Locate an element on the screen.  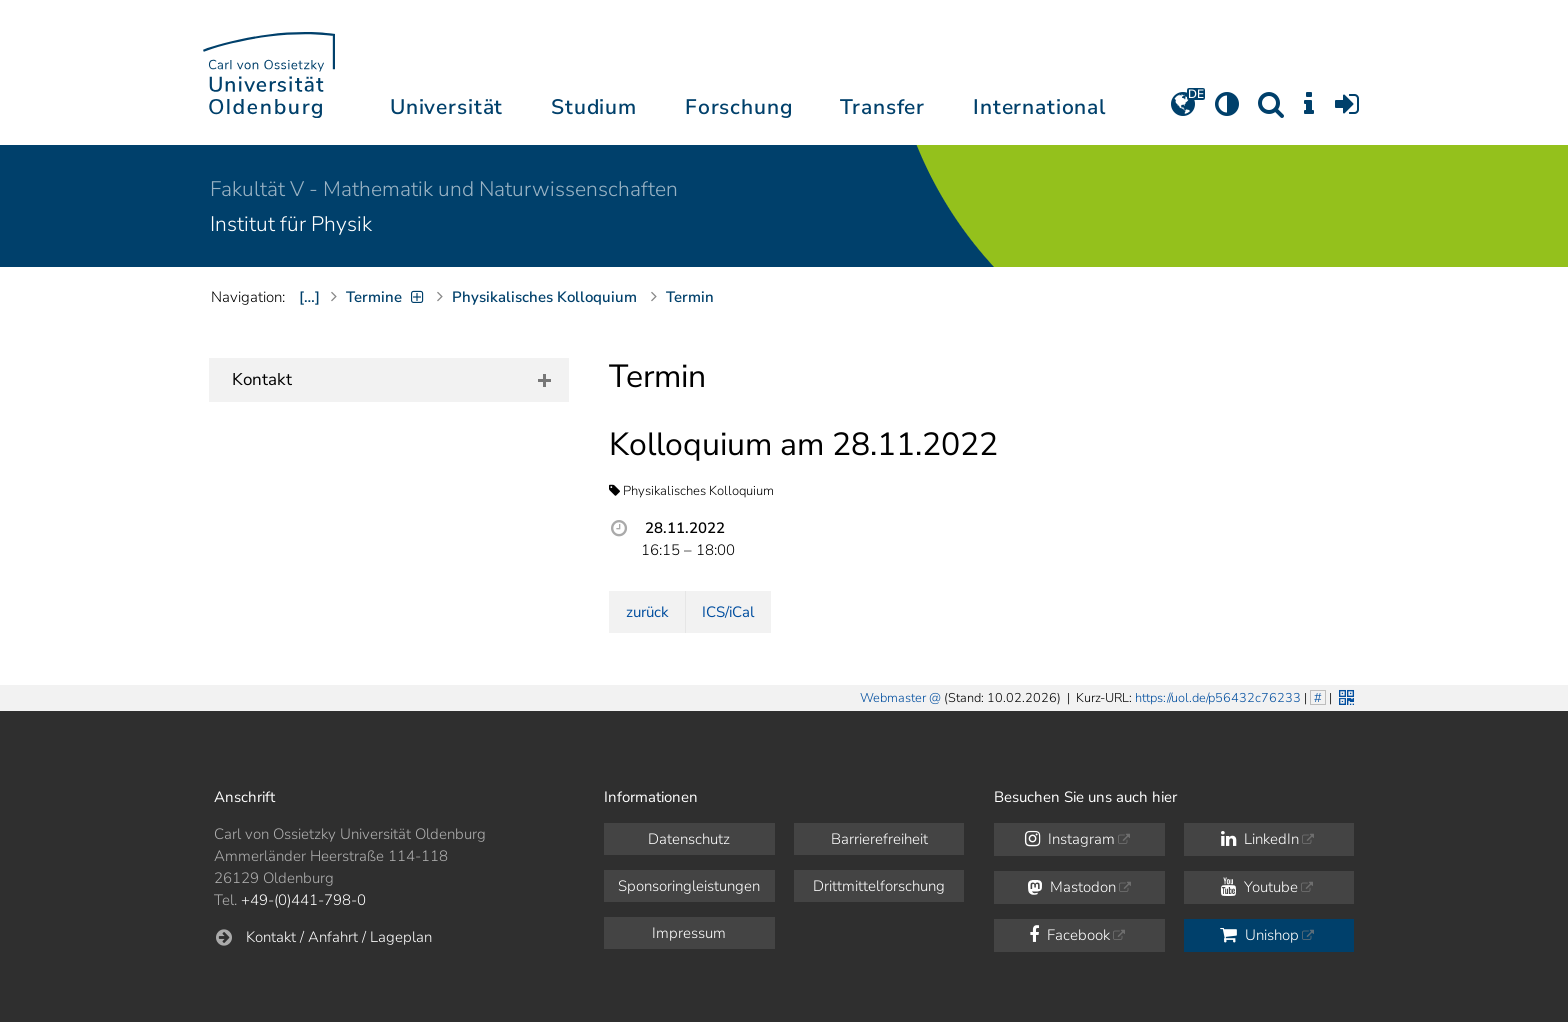
Facebook is located at coordinates (1069, 935).